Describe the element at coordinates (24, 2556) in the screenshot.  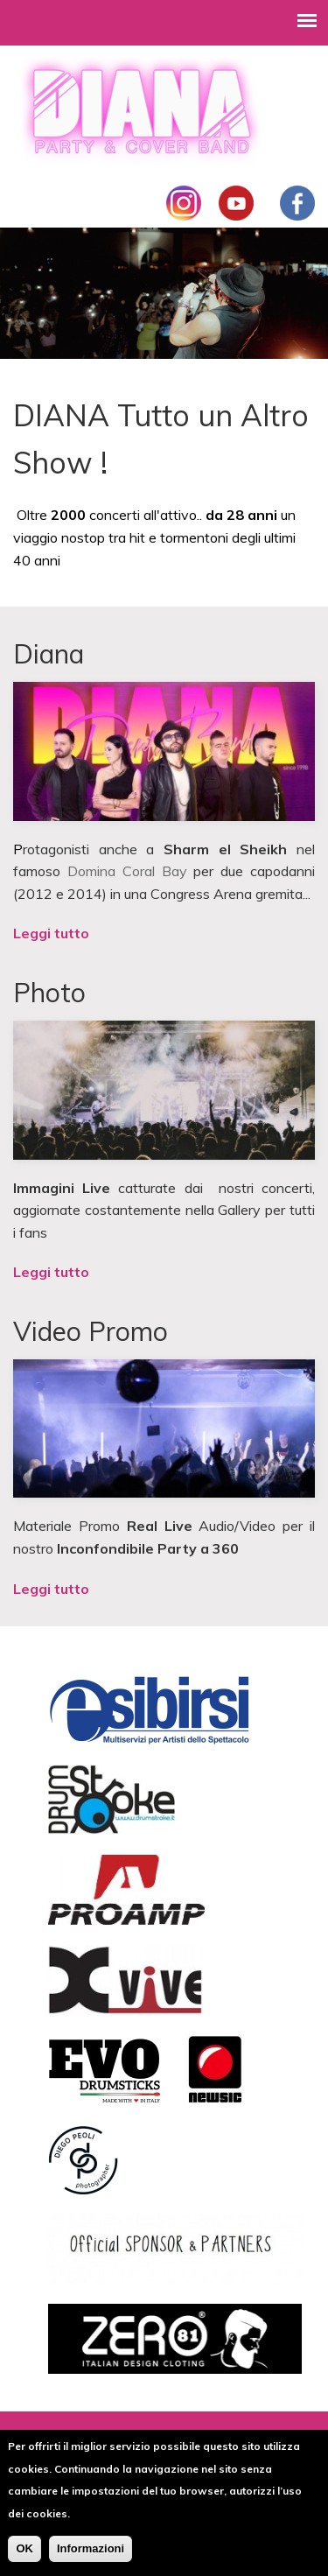
I see `OK` at that location.